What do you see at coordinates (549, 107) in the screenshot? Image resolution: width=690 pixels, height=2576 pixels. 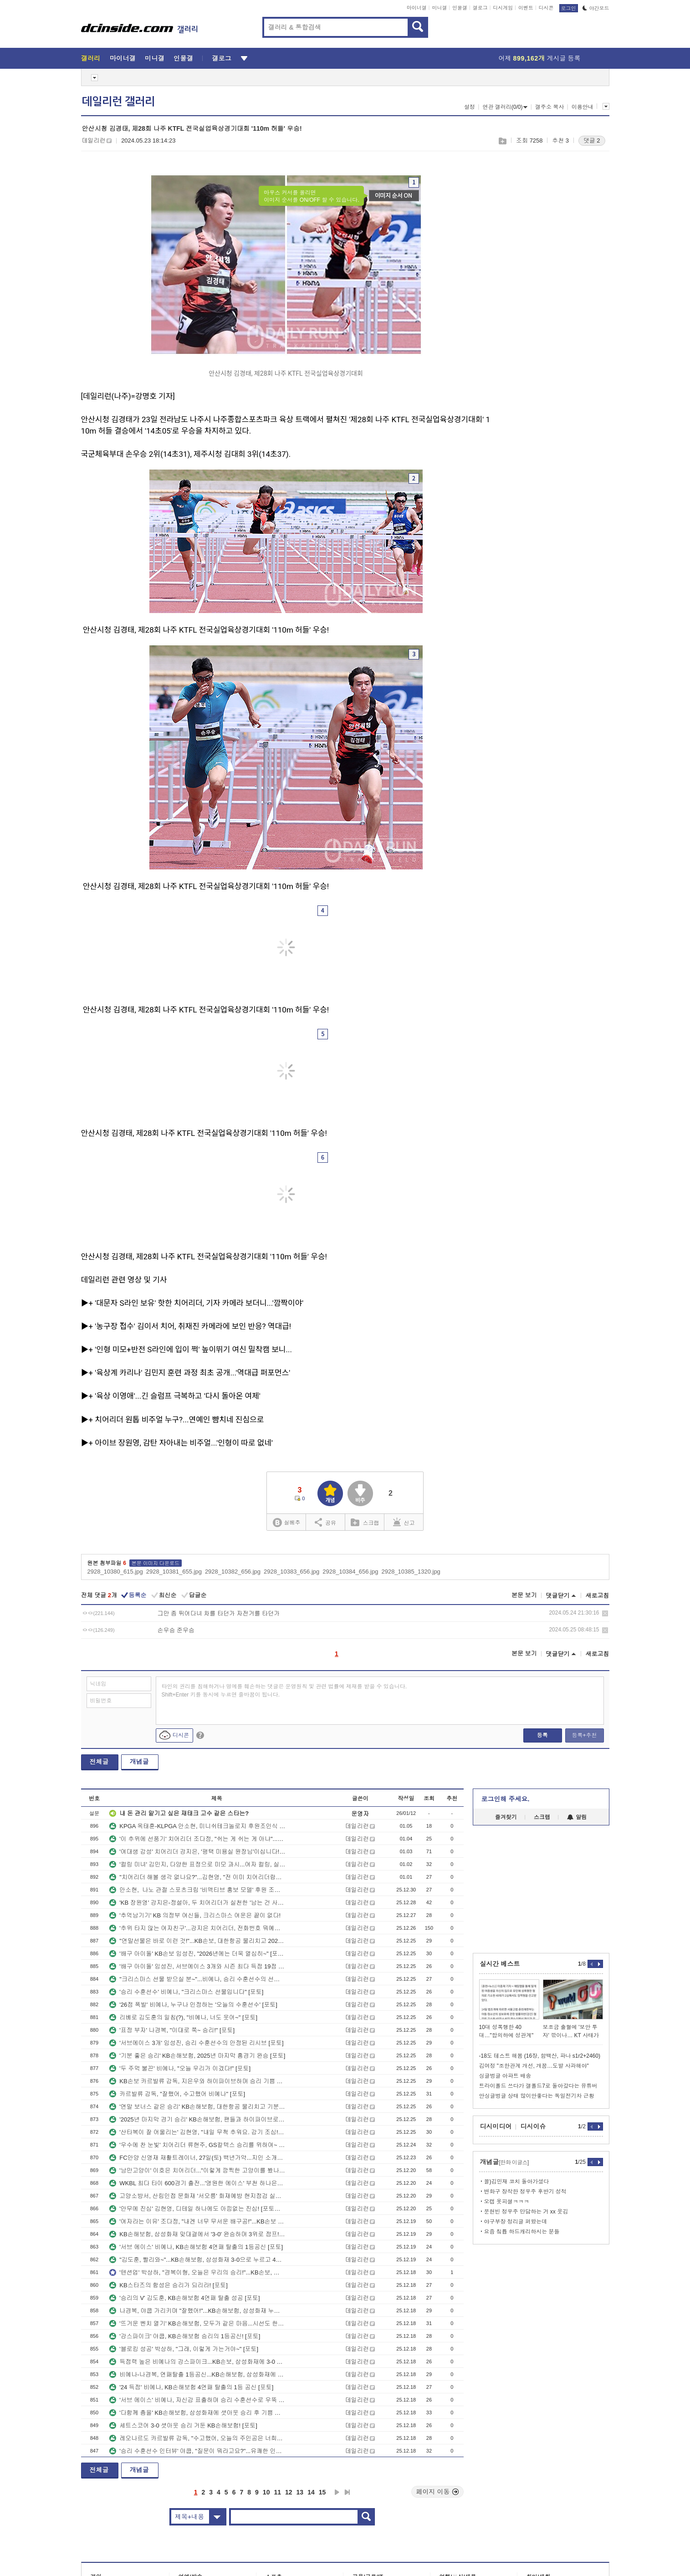 I see `갤주소 복사` at bounding box center [549, 107].